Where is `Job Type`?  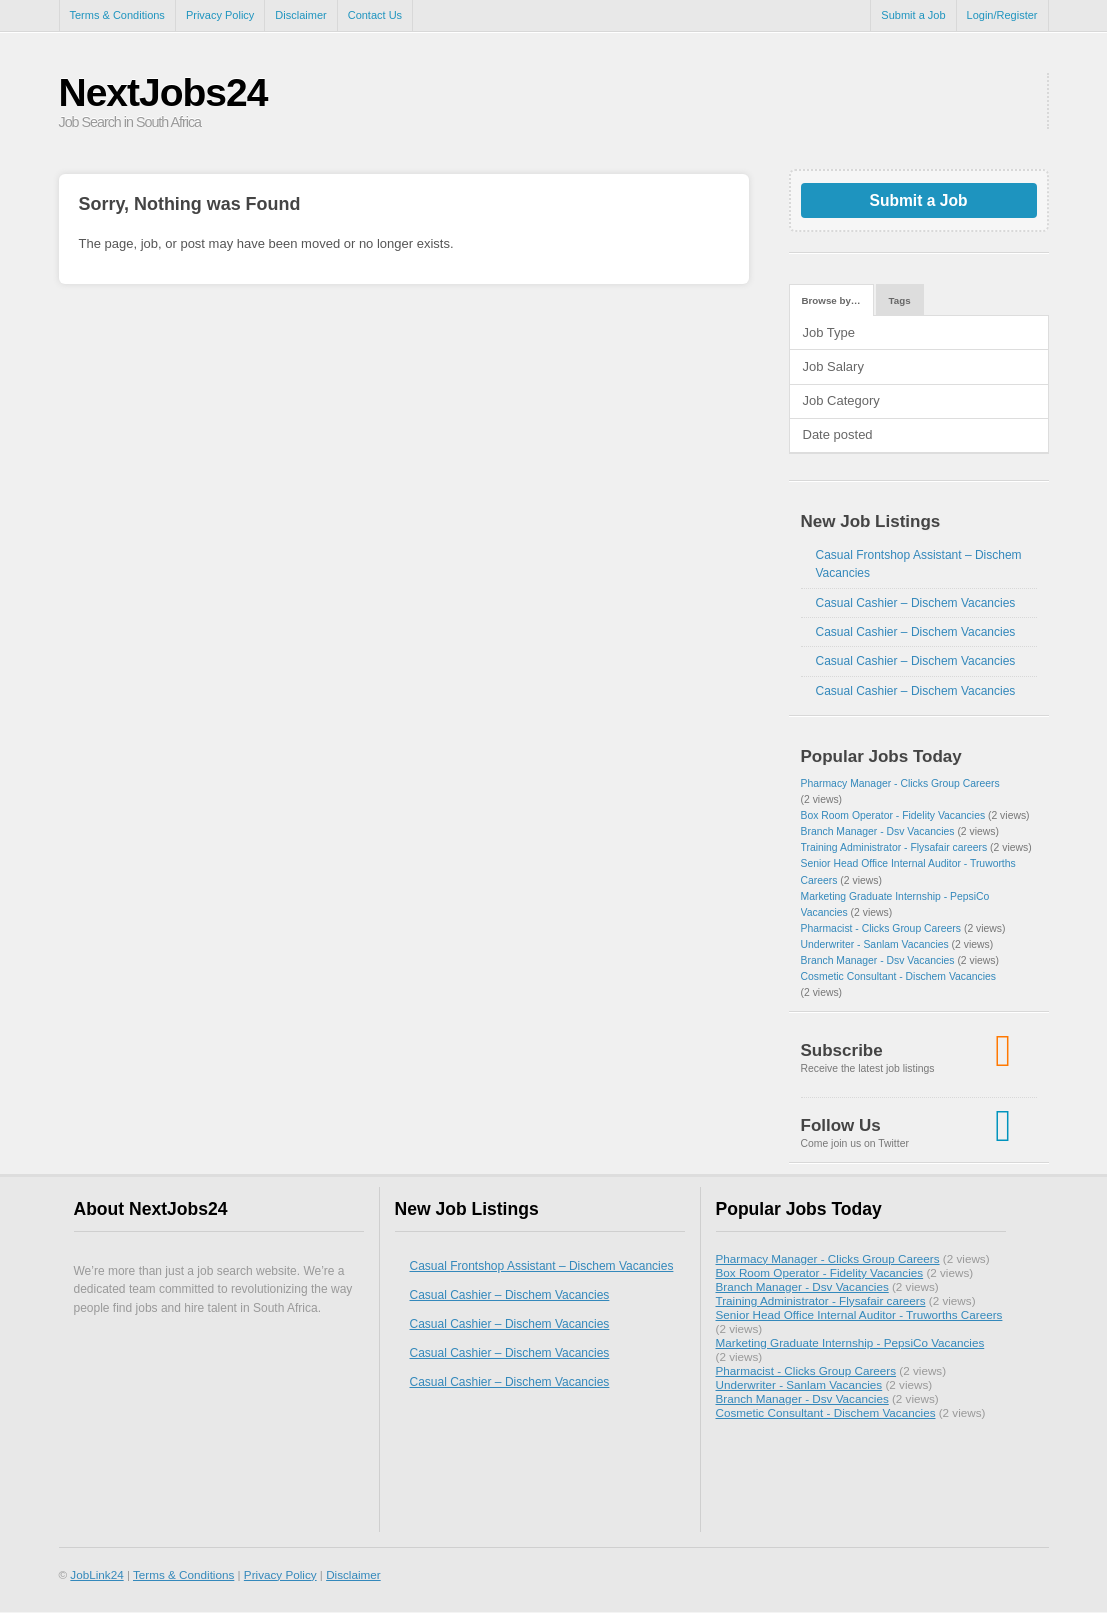
Job Type is located at coordinates (829, 332).